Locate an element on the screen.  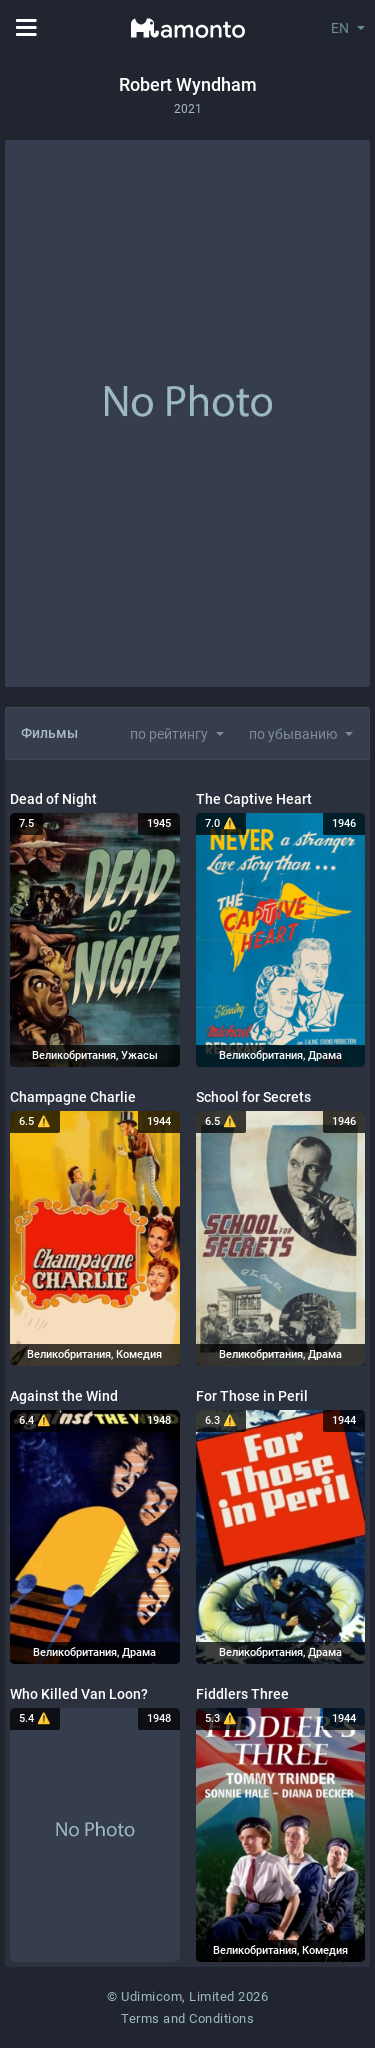
по убыванию is located at coordinates (293, 734).